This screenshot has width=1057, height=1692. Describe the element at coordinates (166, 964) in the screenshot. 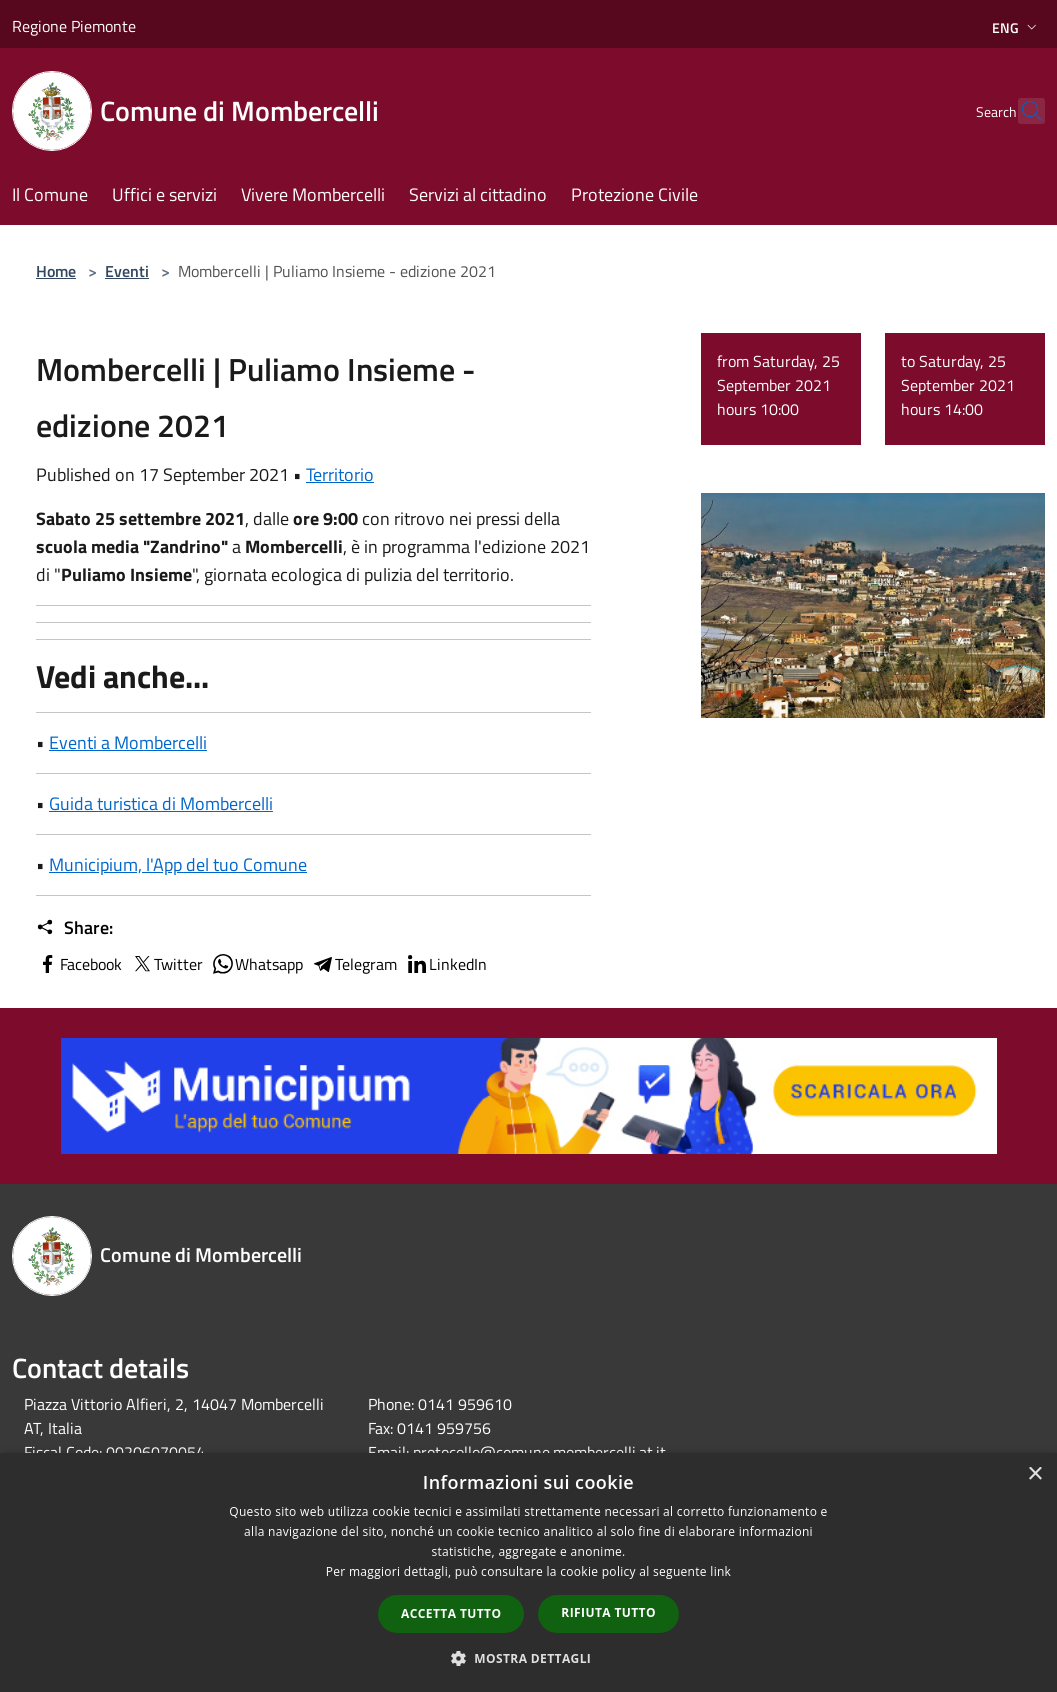

I see `Twitter` at that location.